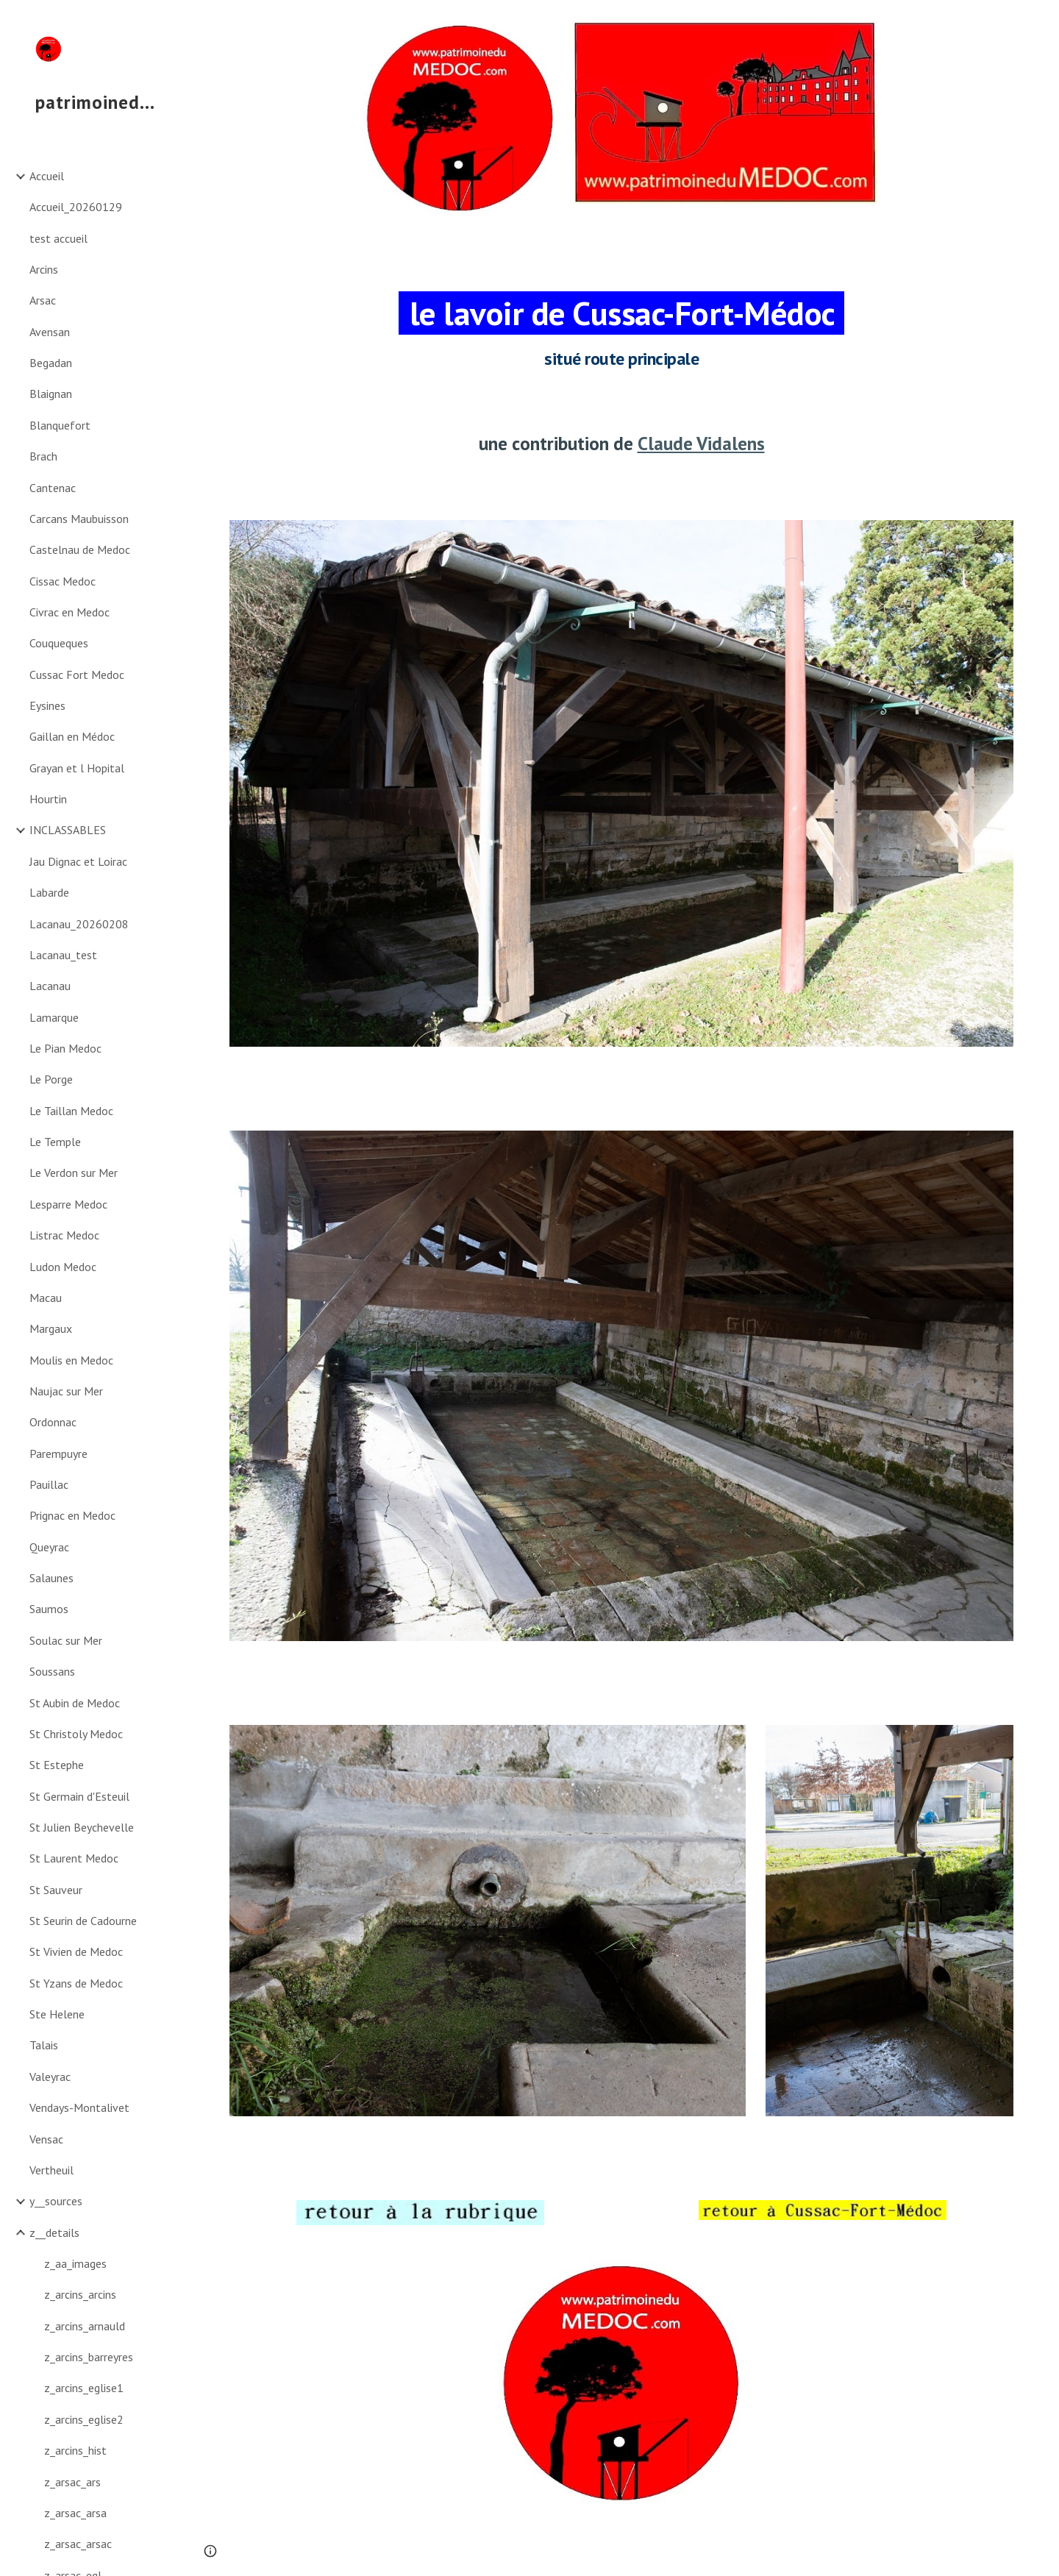 The image size is (1059, 2576). I want to click on Salaunes [link], so click(51, 1577).